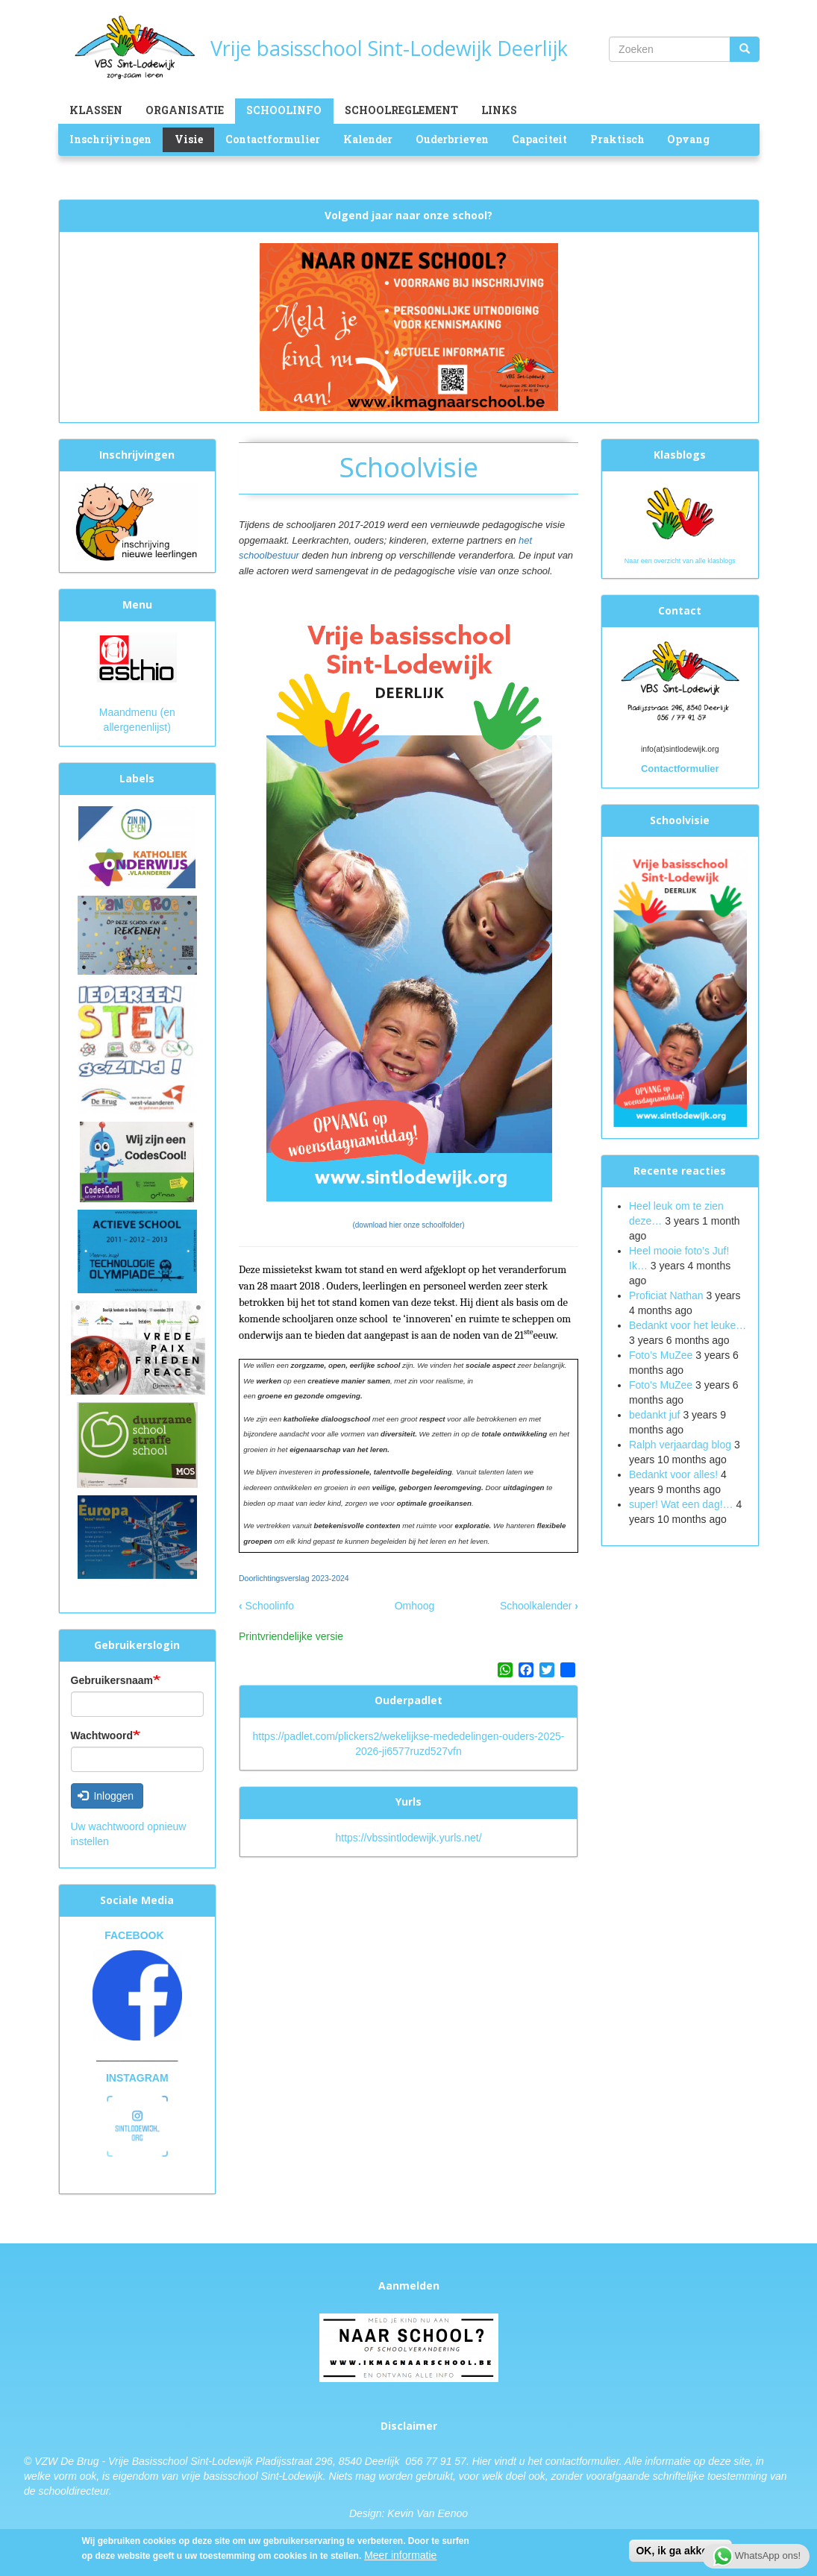 The image size is (817, 2576). I want to click on OK, ik ga akkoord, so click(680, 2552).